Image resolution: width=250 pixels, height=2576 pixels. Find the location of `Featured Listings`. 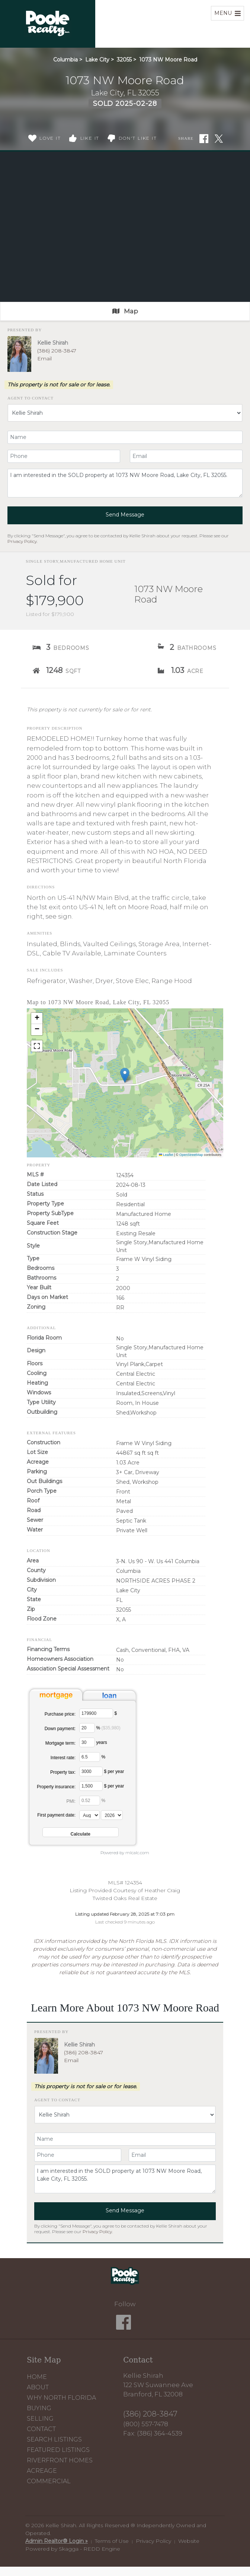

Featured Listings is located at coordinates (58, 2449).